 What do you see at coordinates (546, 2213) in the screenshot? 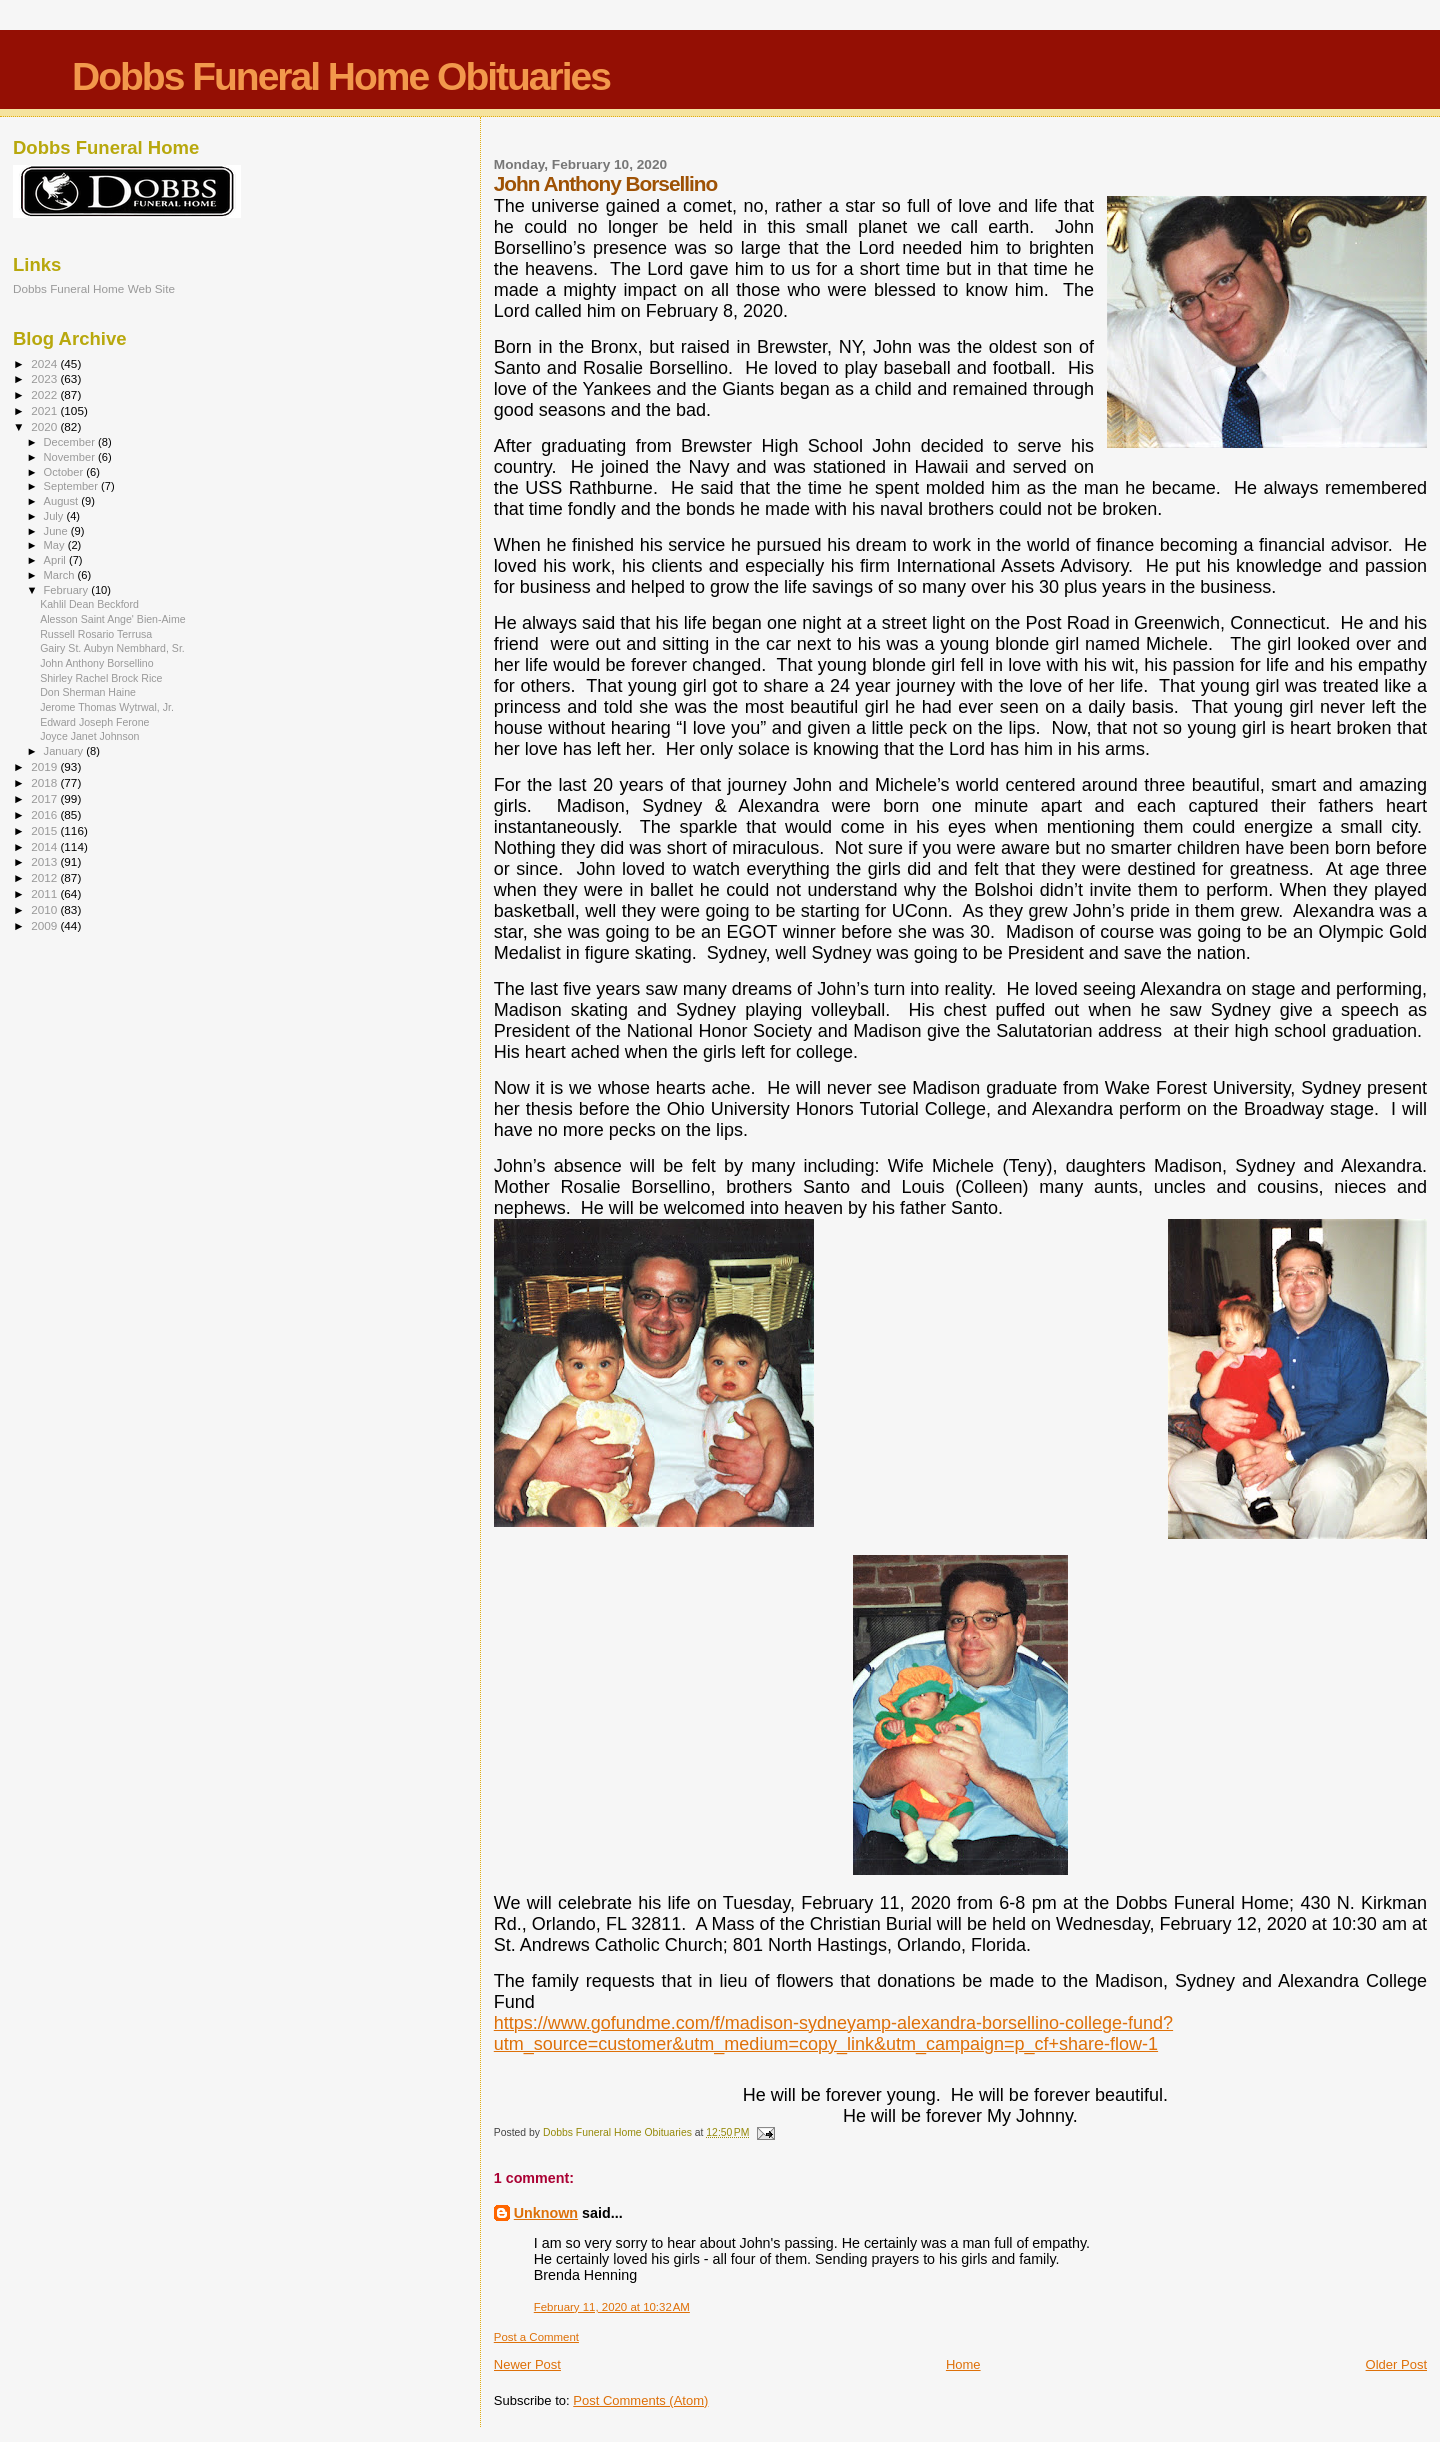
I see `Unknown` at bounding box center [546, 2213].